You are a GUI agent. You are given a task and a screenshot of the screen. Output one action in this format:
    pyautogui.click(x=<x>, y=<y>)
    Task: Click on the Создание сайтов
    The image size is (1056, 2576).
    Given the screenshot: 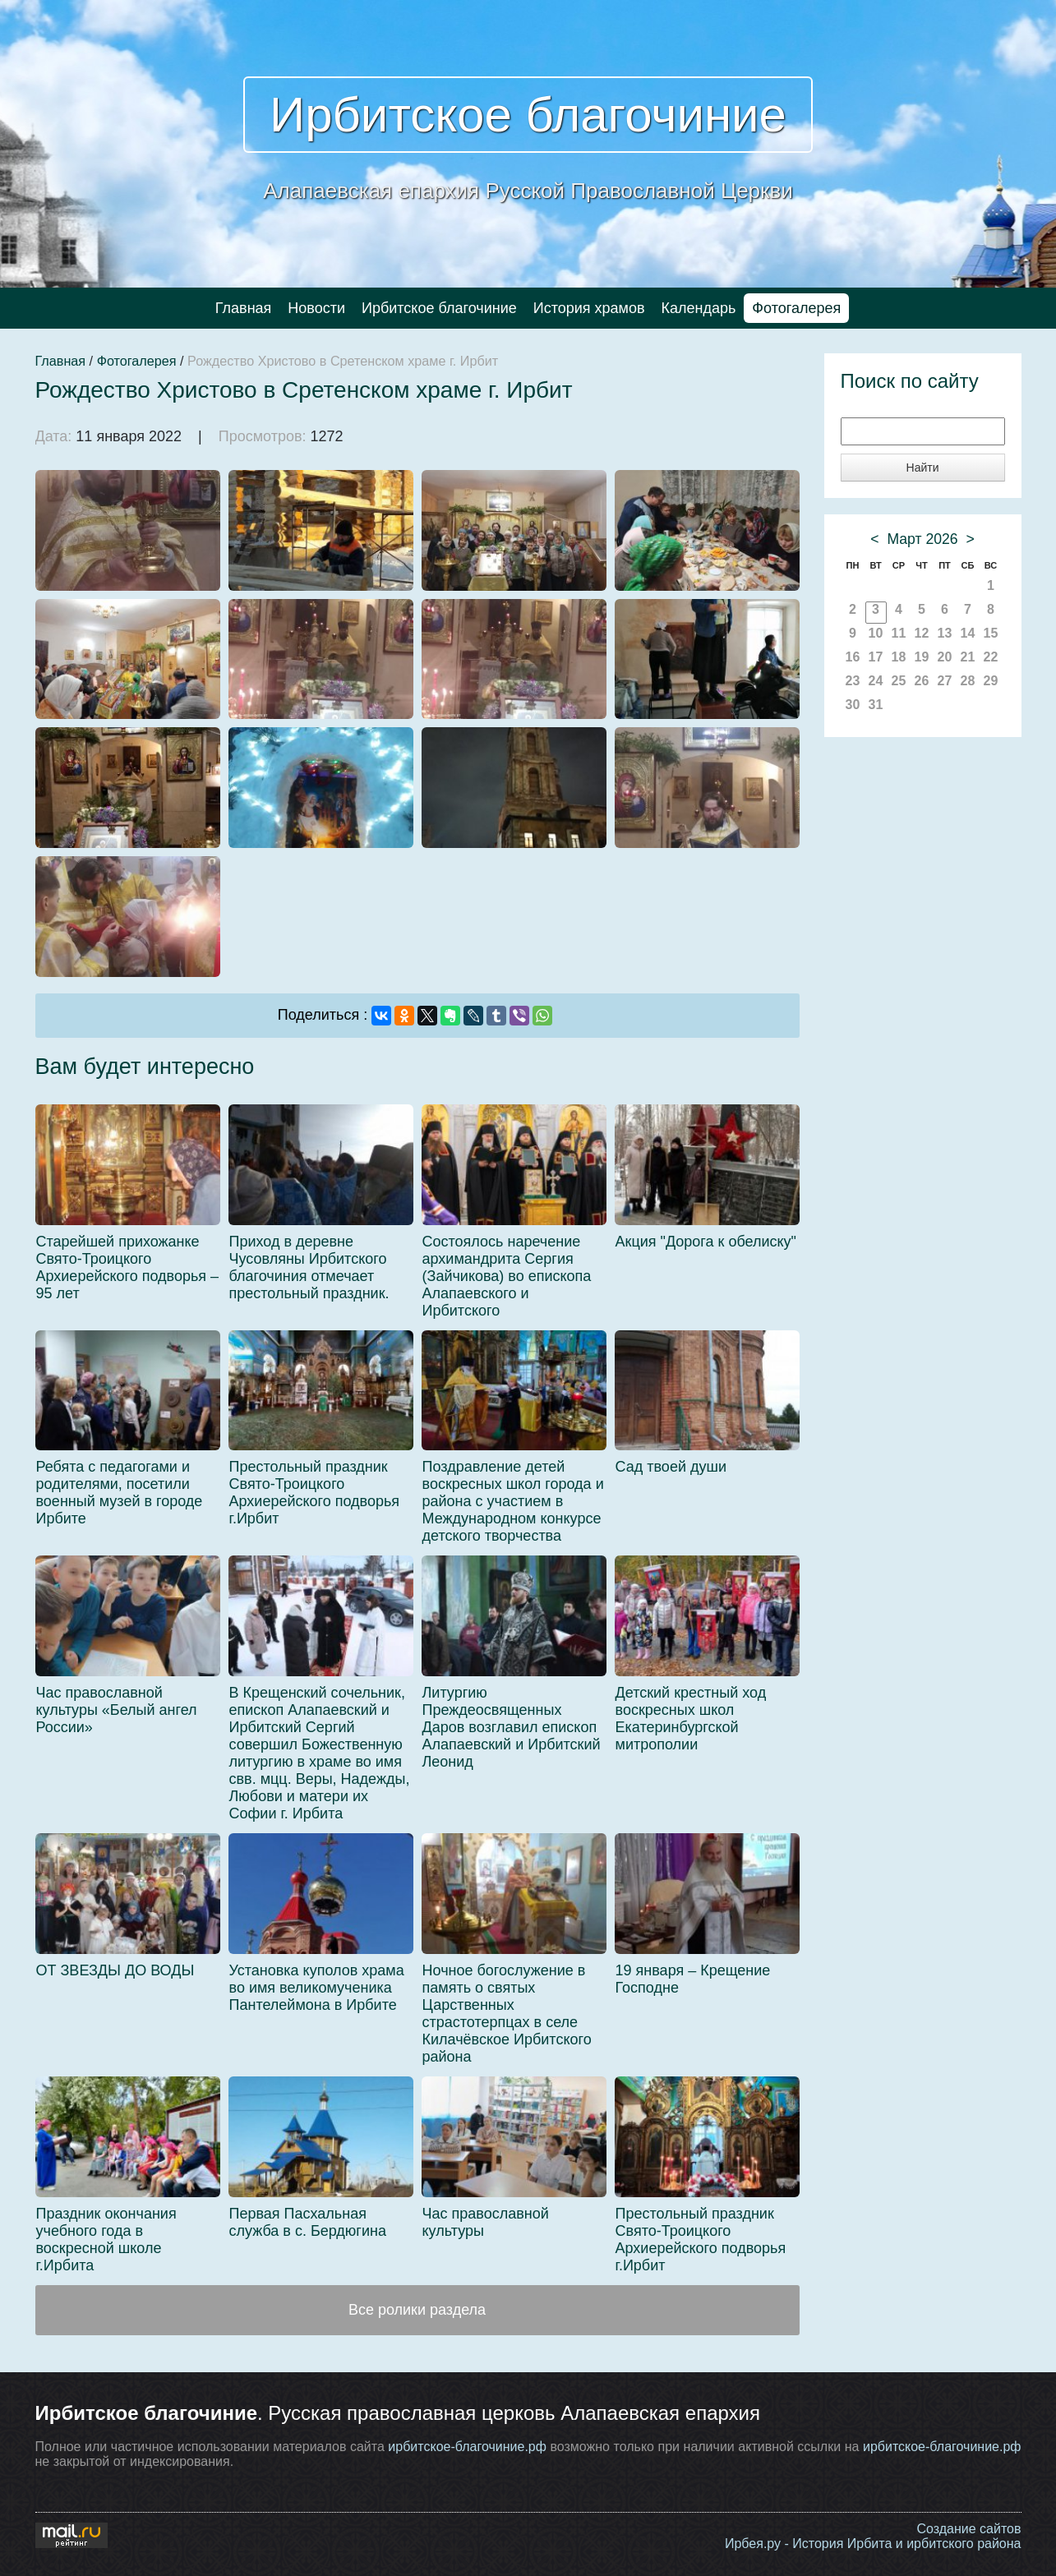 What is the action you would take?
    pyautogui.click(x=969, y=2529)
    